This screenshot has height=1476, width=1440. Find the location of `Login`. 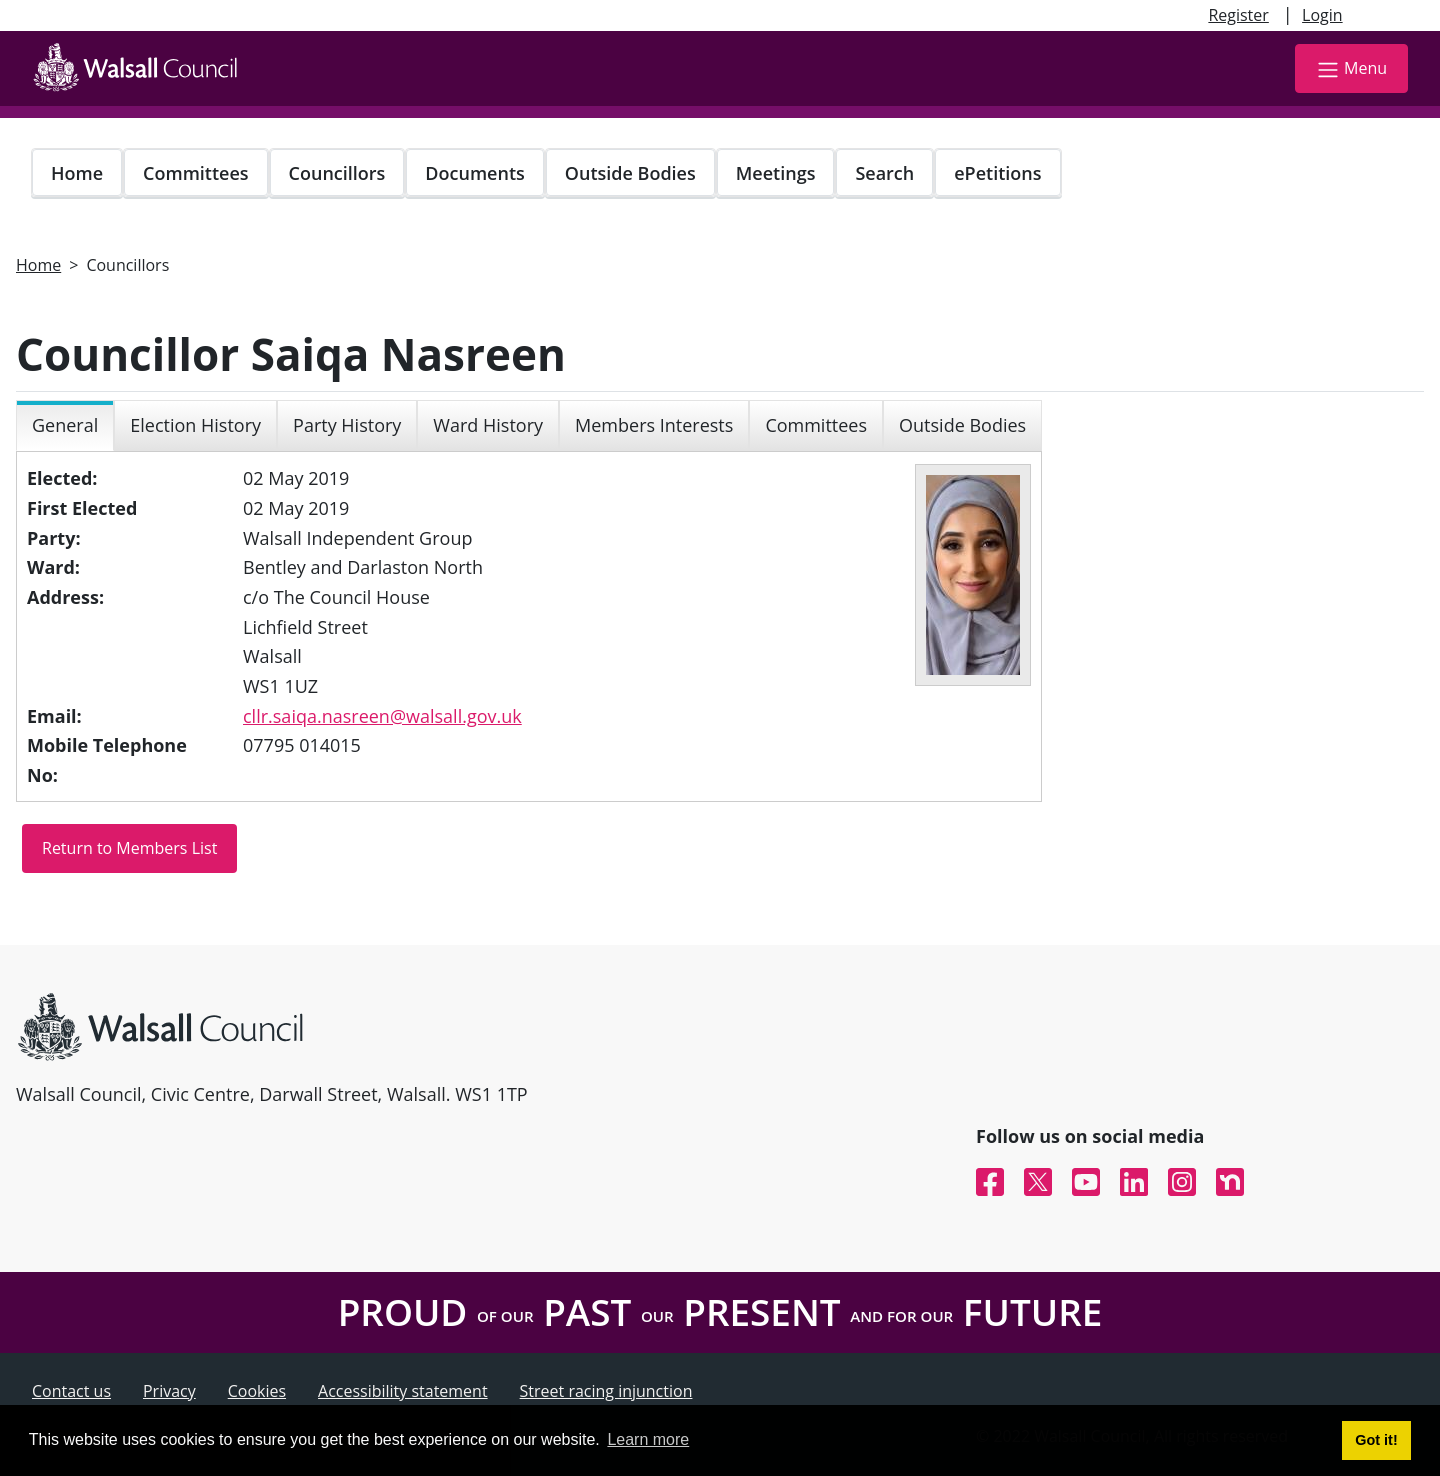

Login is located at coordinates (1322, 15).